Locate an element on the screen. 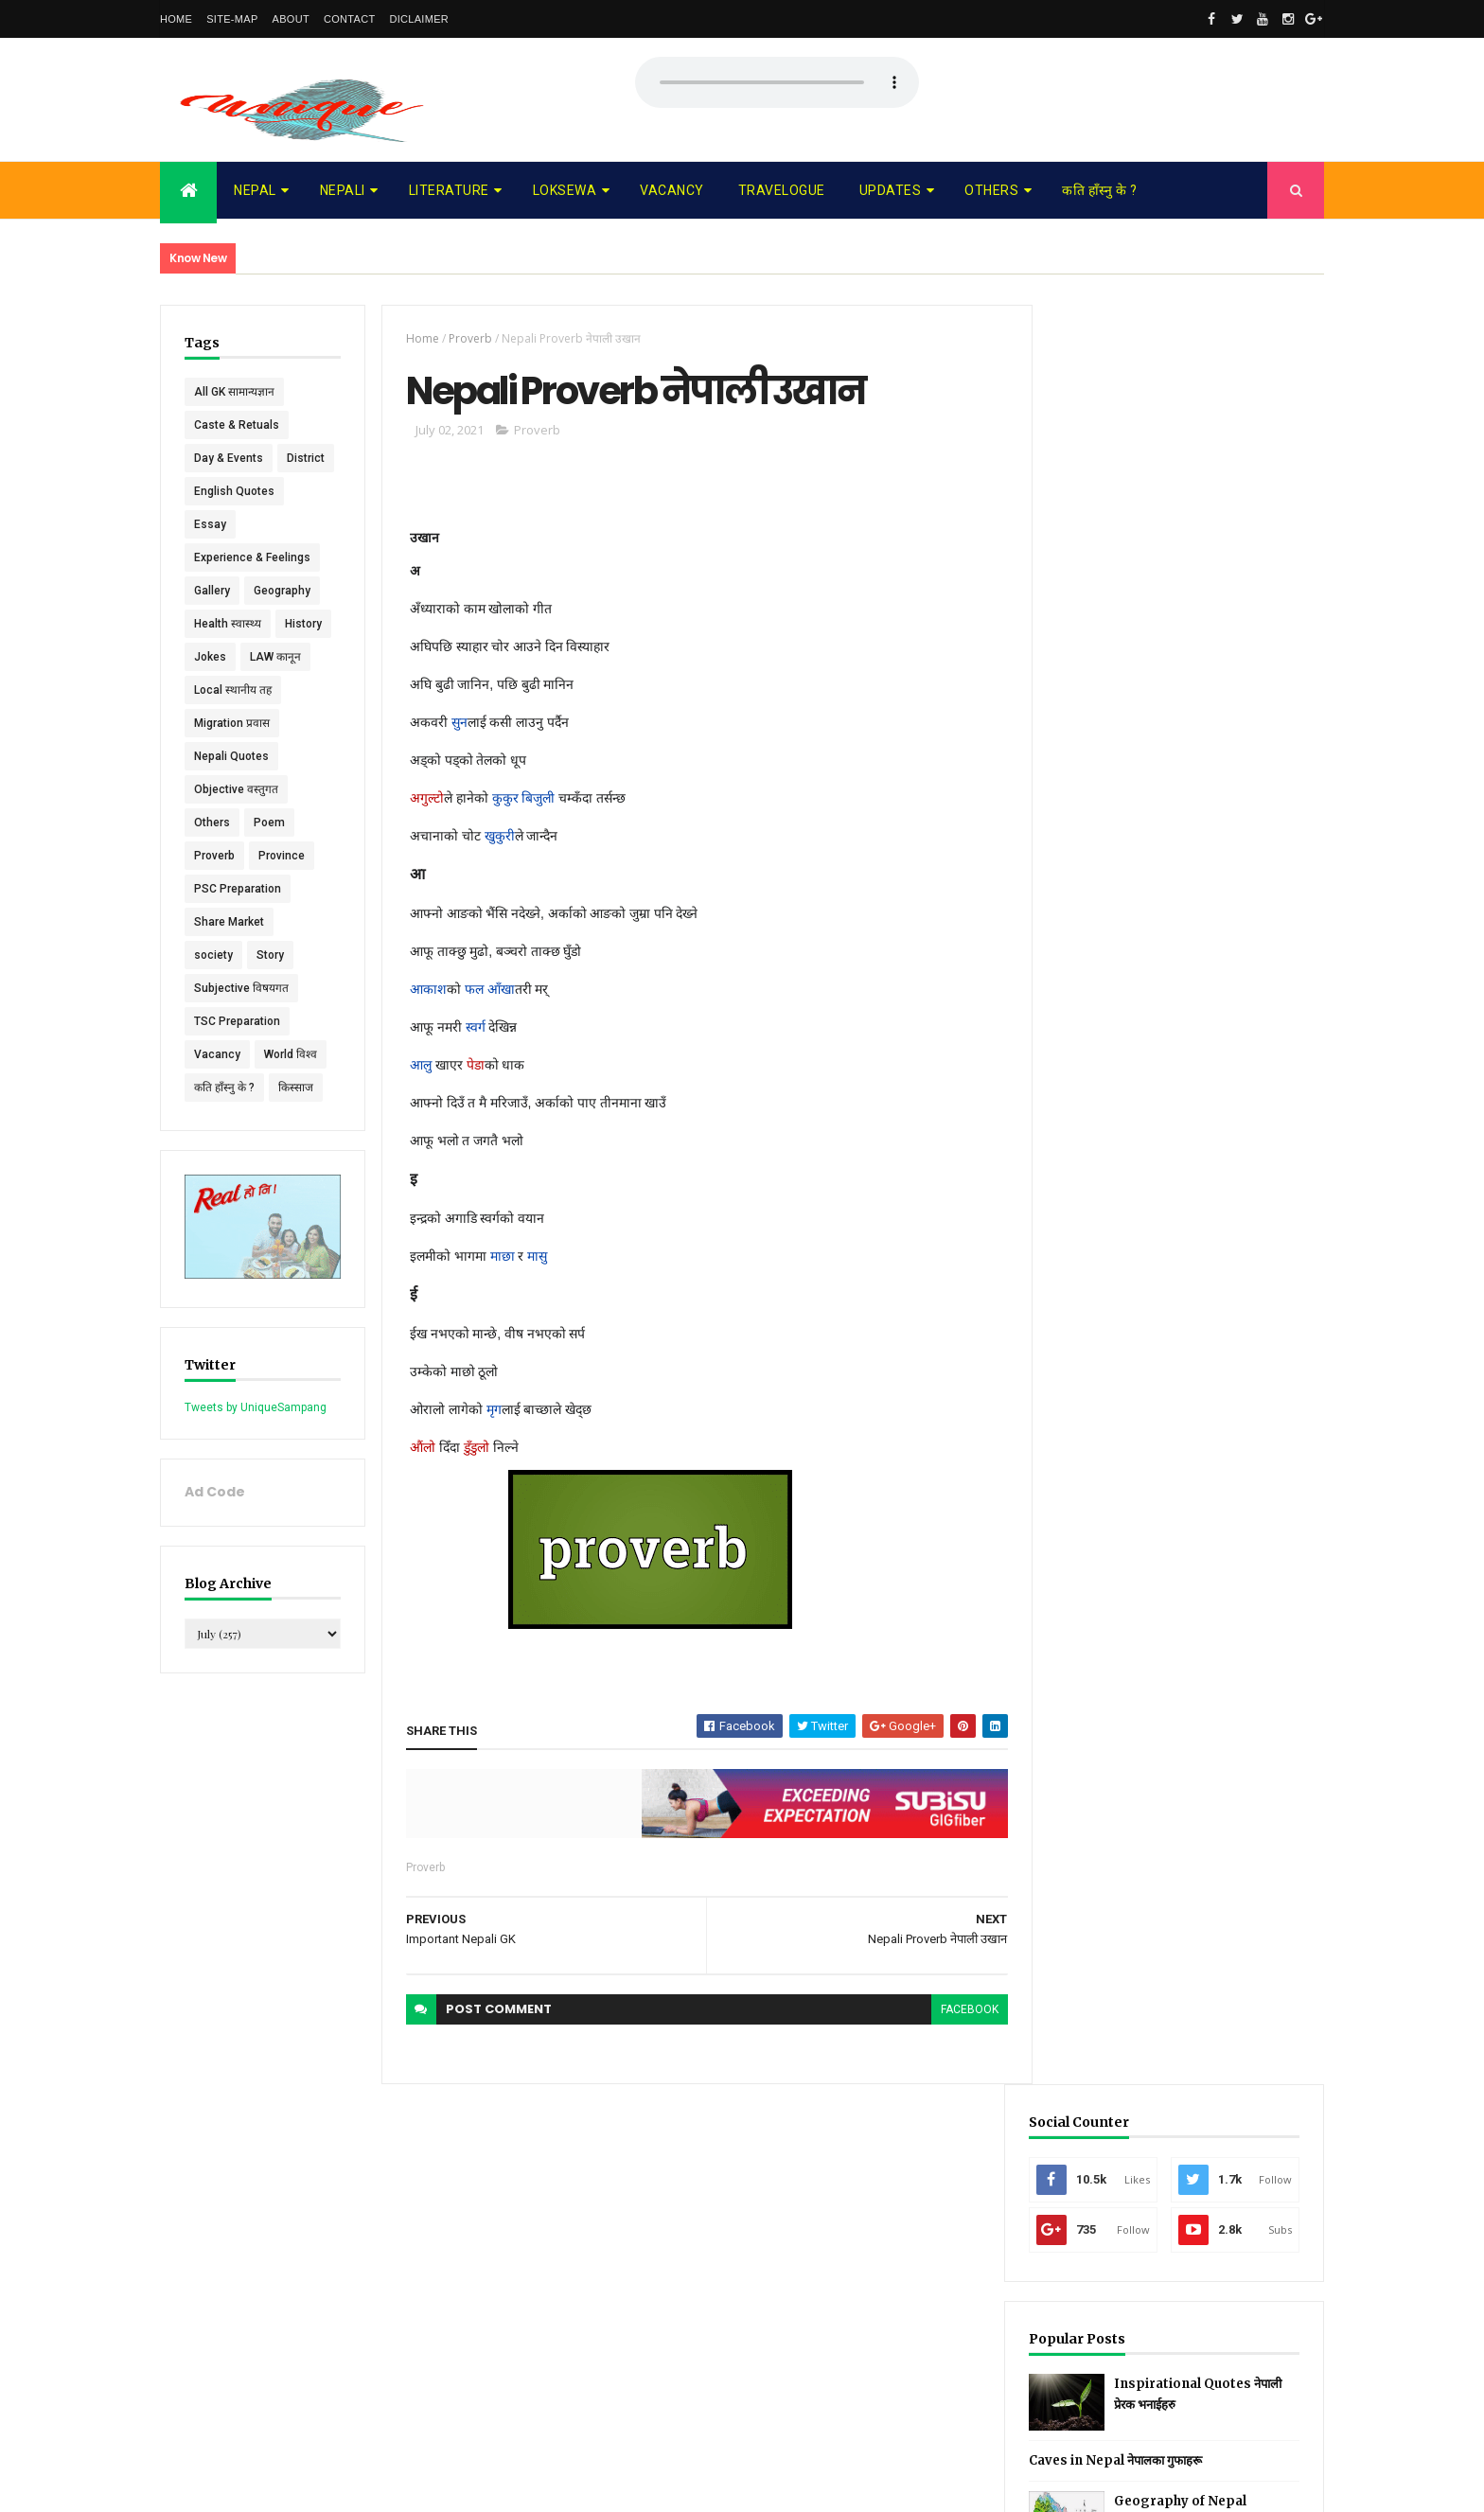 The height and width of the screenshot is (2512, 1484). Diclaimer is located at coordinates (419, 19).